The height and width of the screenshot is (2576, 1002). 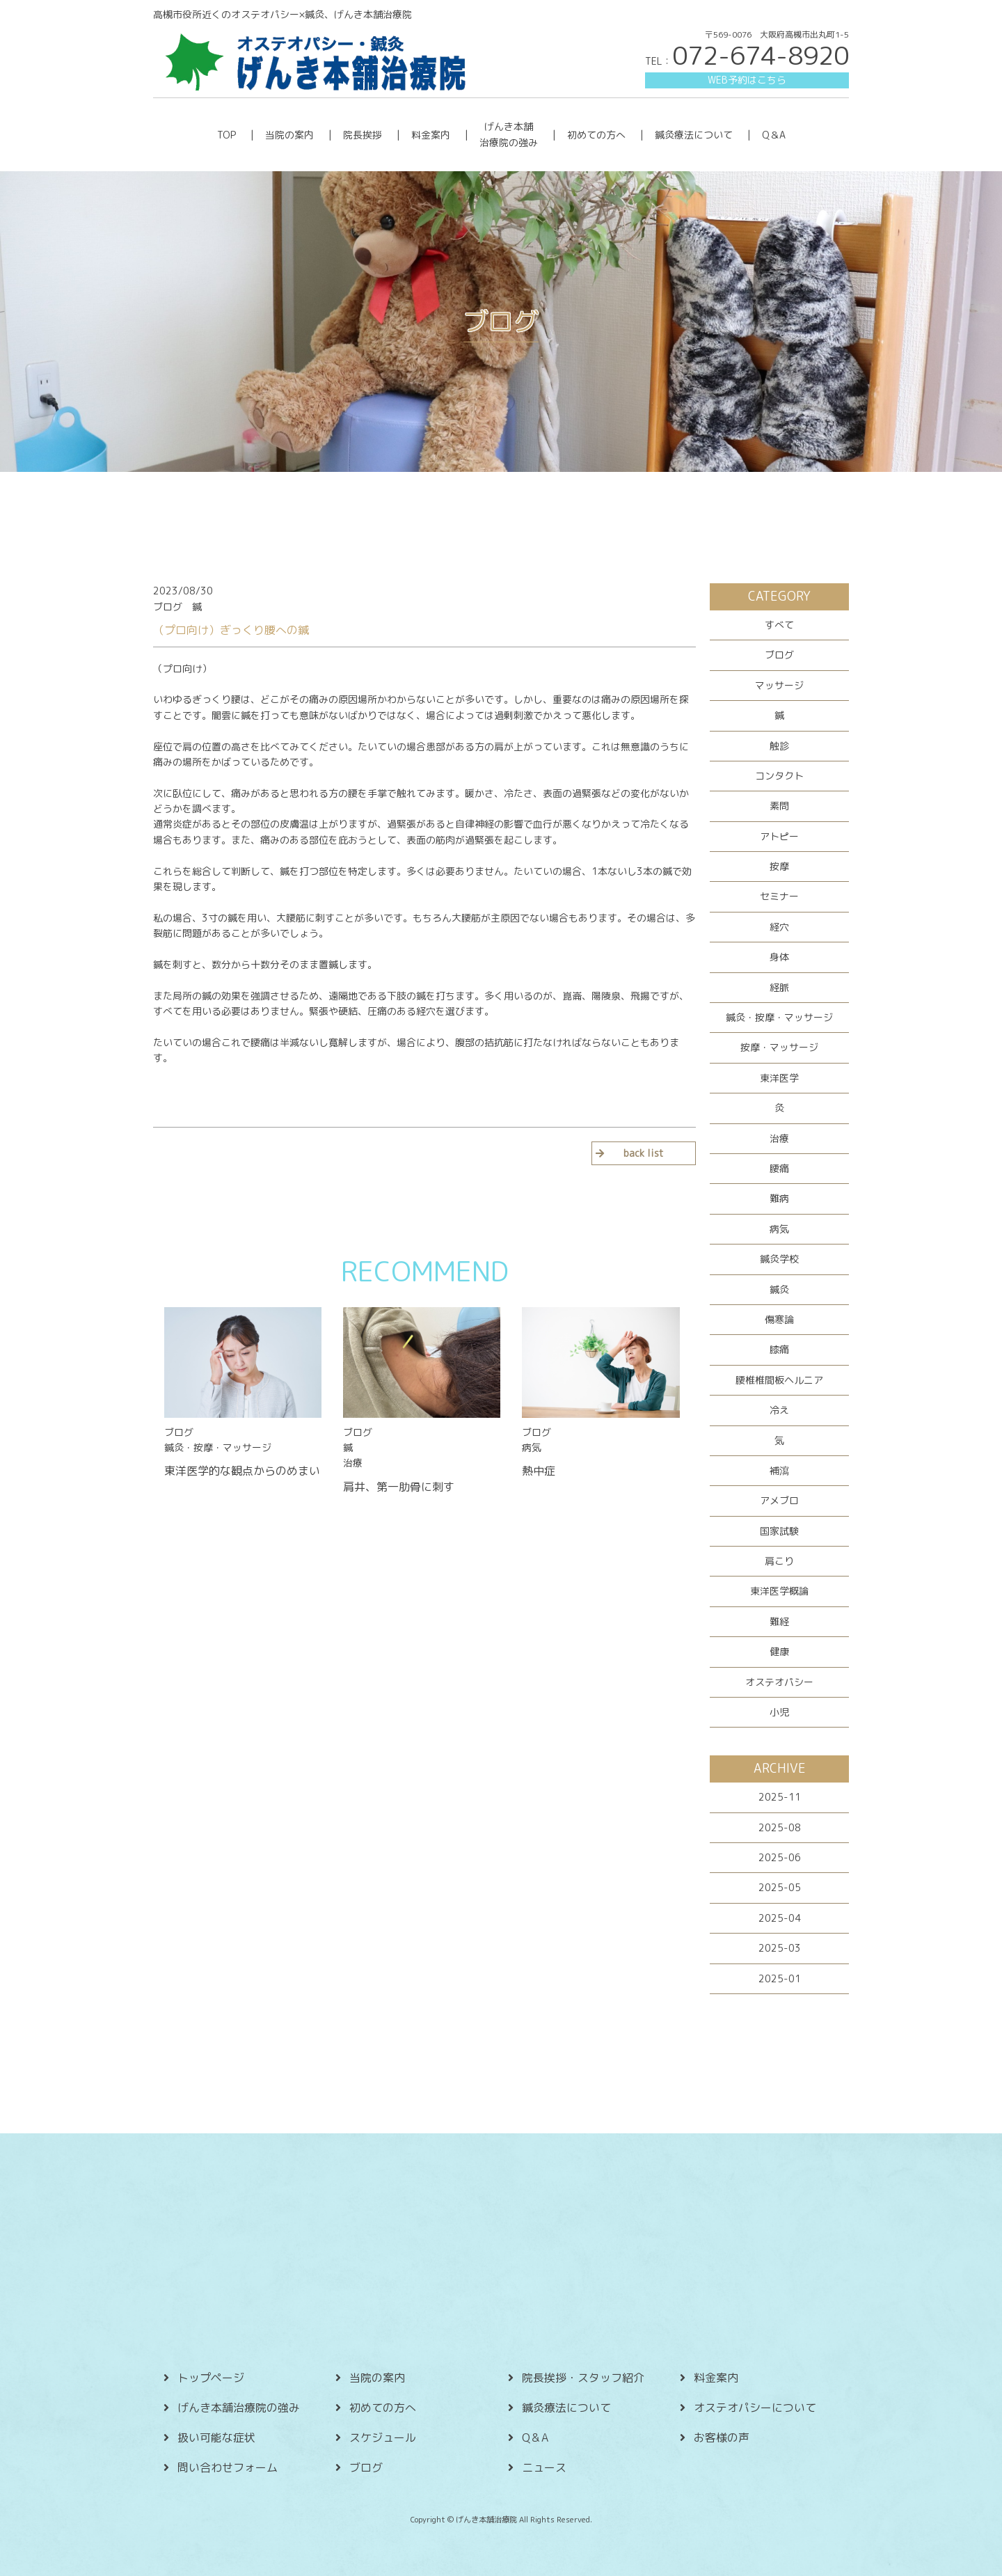 I want to click on Q＆A, so click(x=774, y=134).